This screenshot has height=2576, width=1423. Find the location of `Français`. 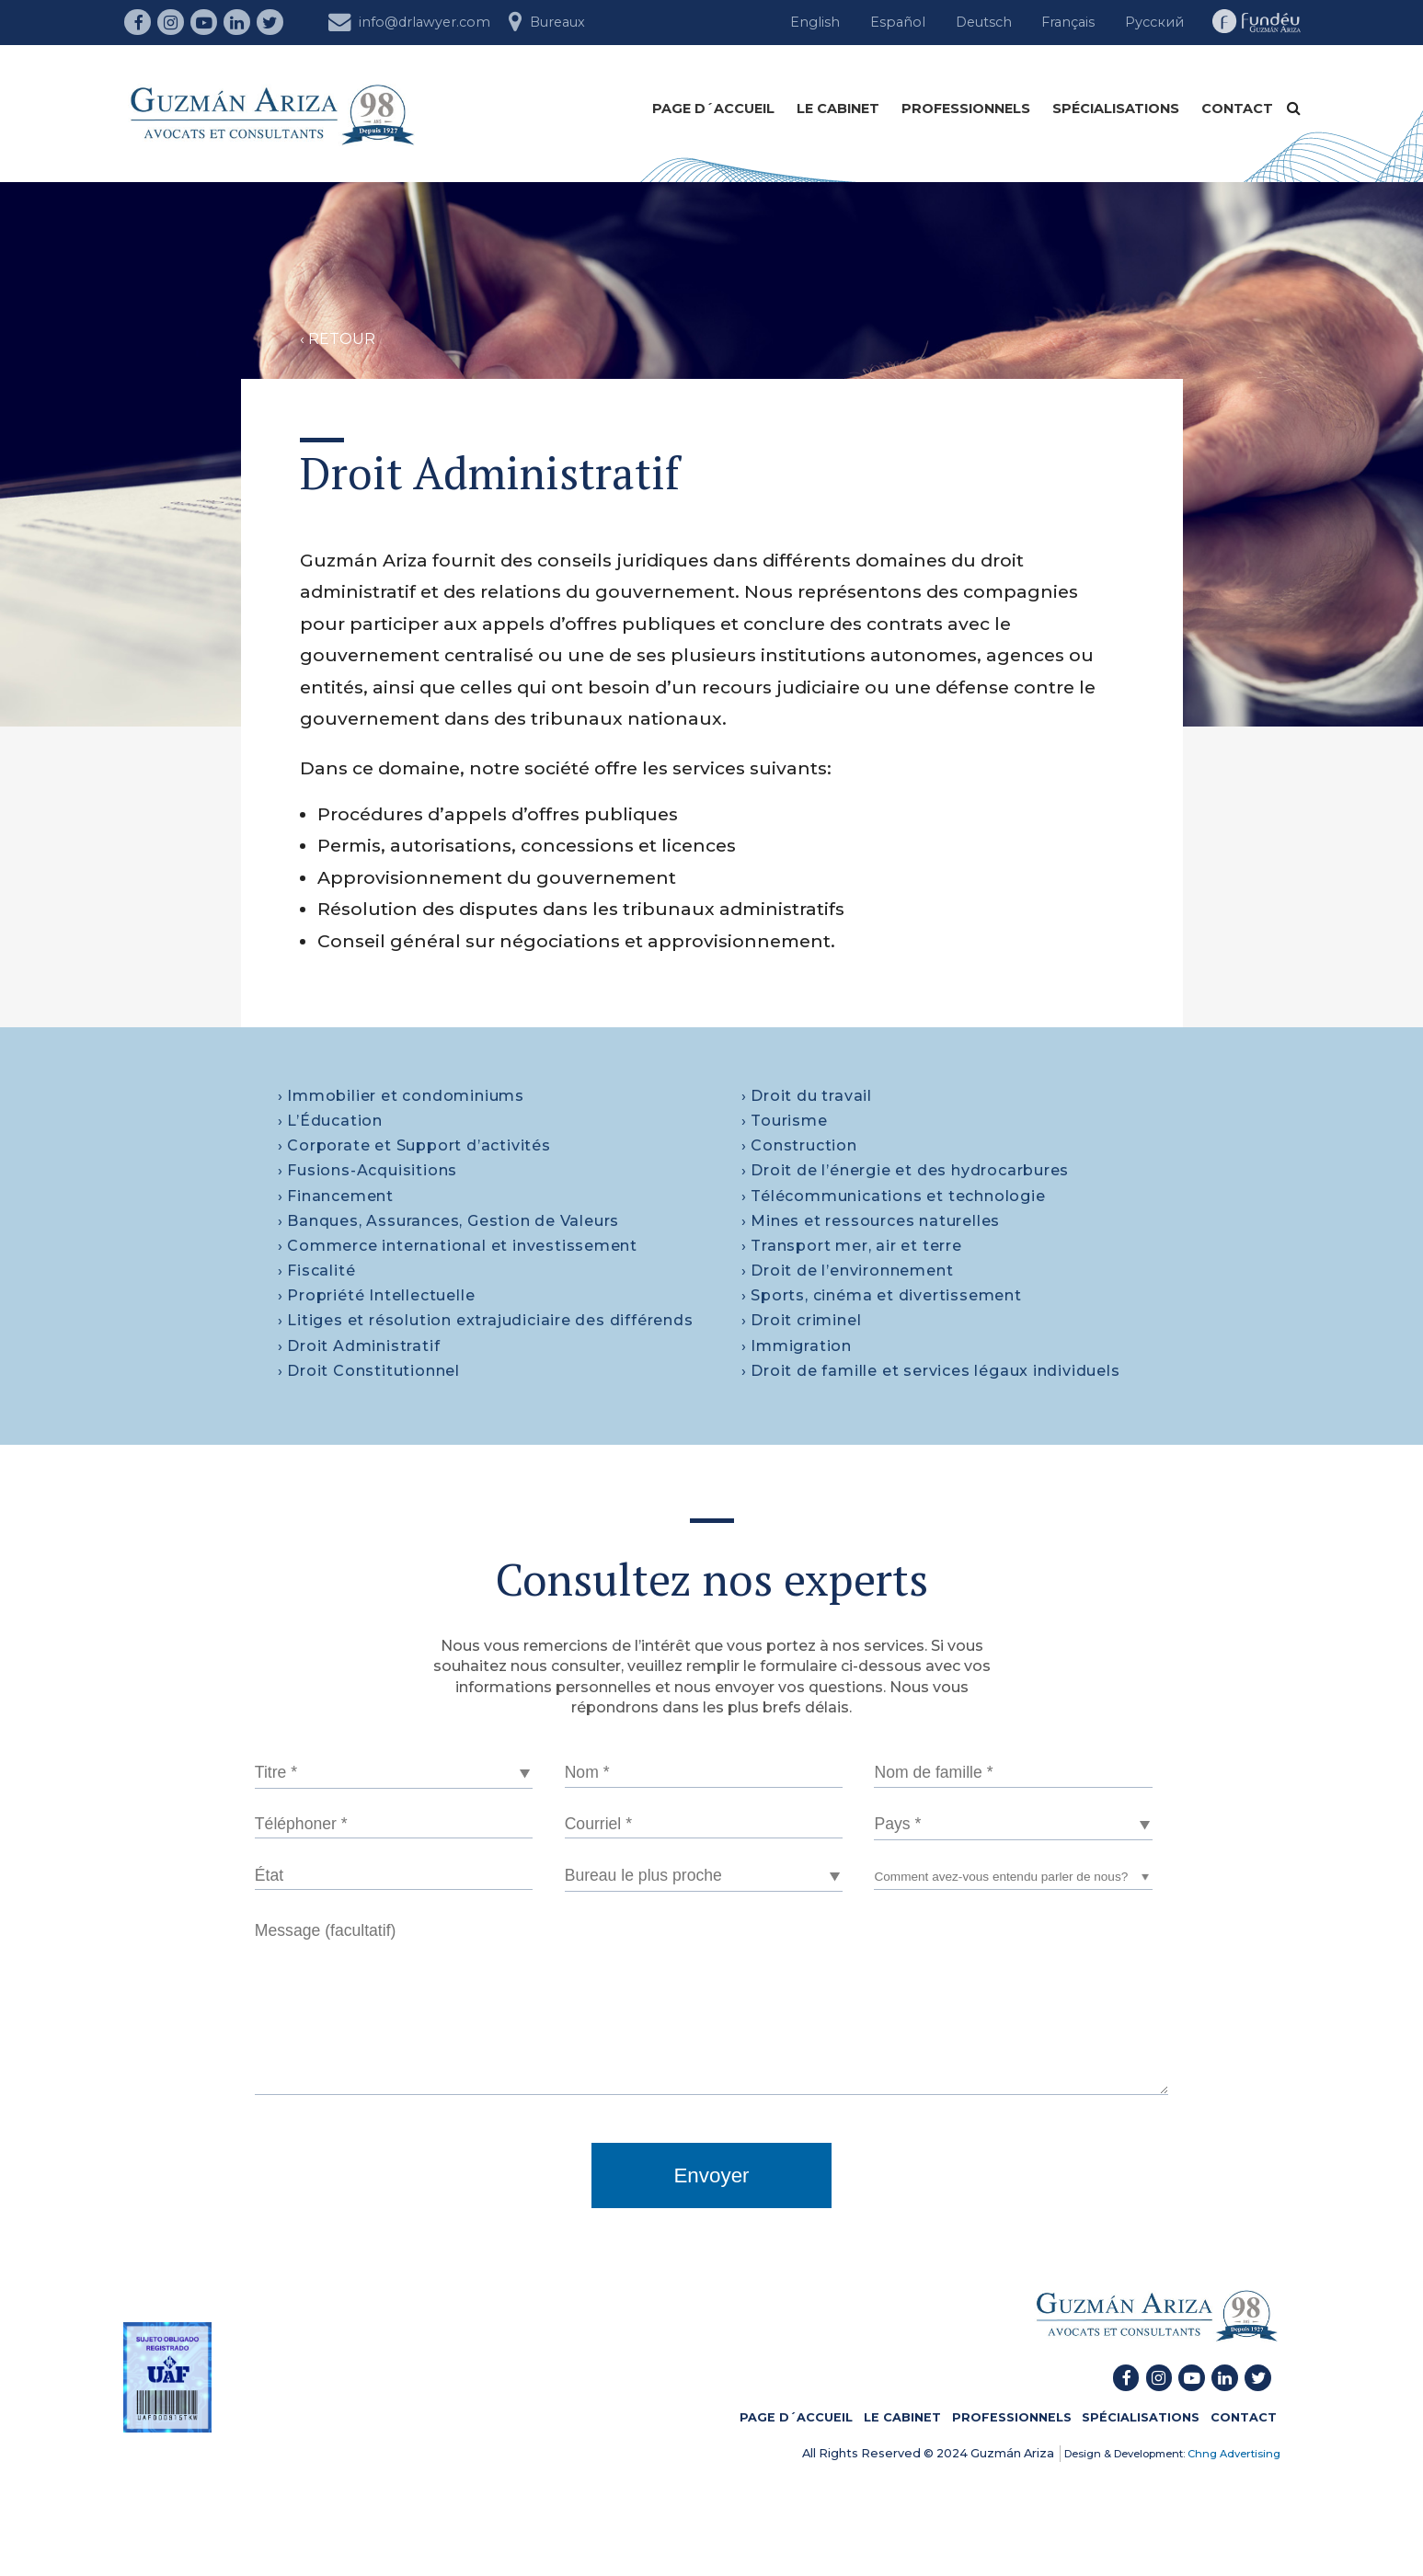

Français is located at coordinates (1068, 22).